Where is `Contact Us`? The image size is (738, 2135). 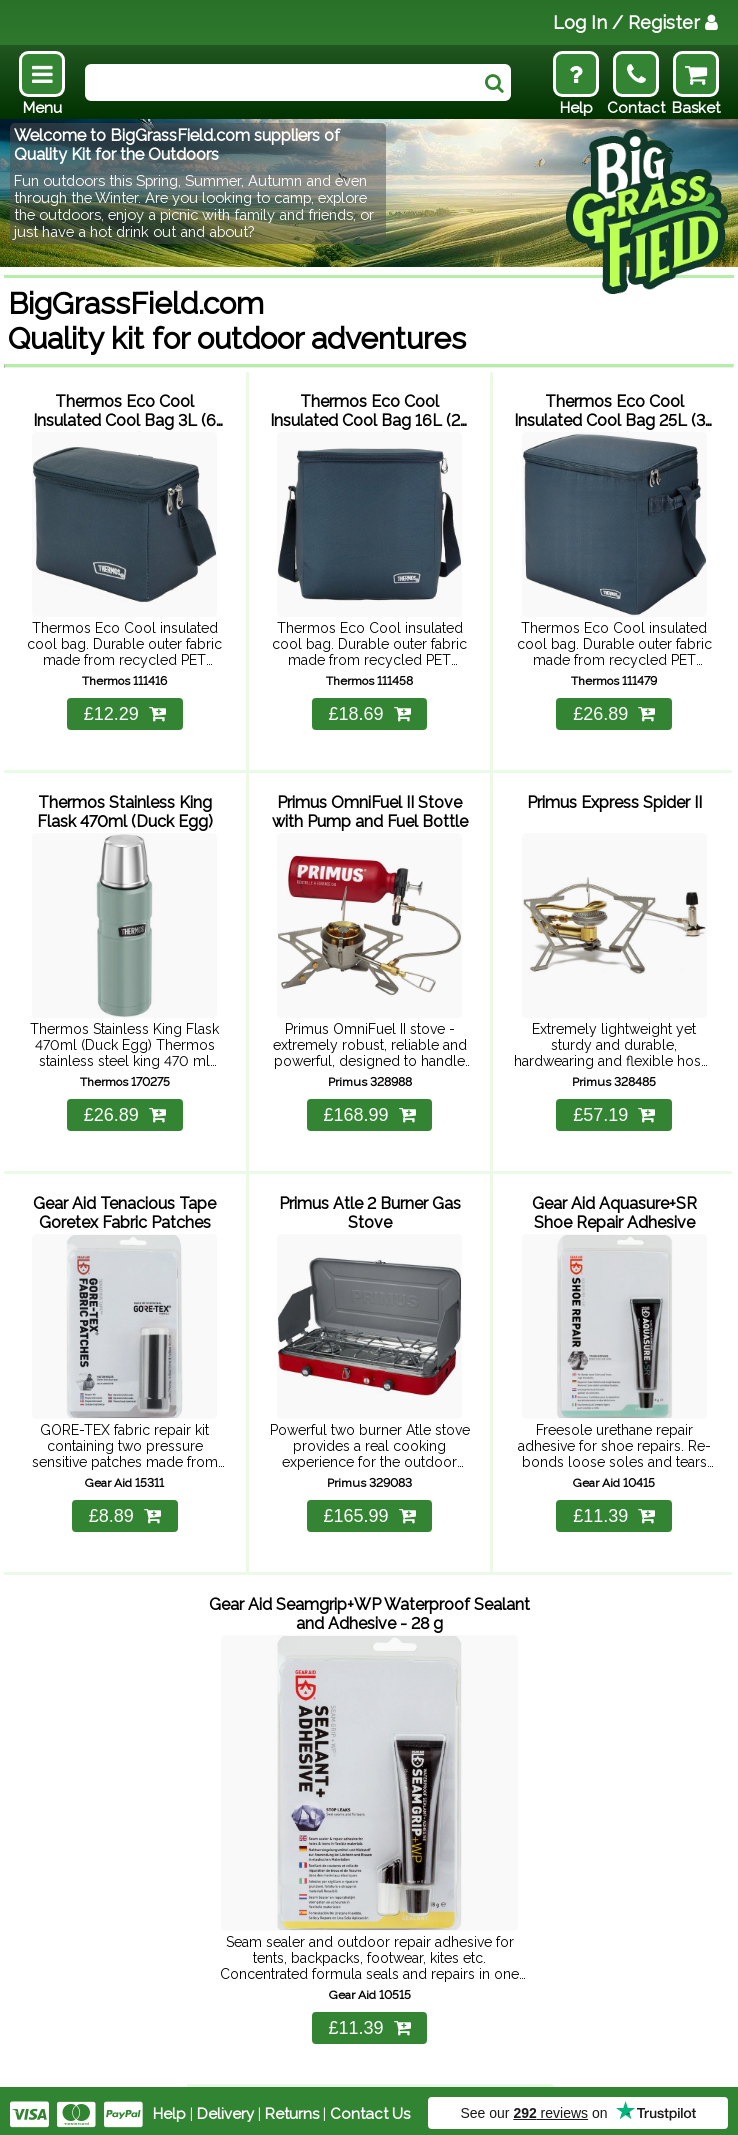
Contact Us is located at coordinates (370, 2107).